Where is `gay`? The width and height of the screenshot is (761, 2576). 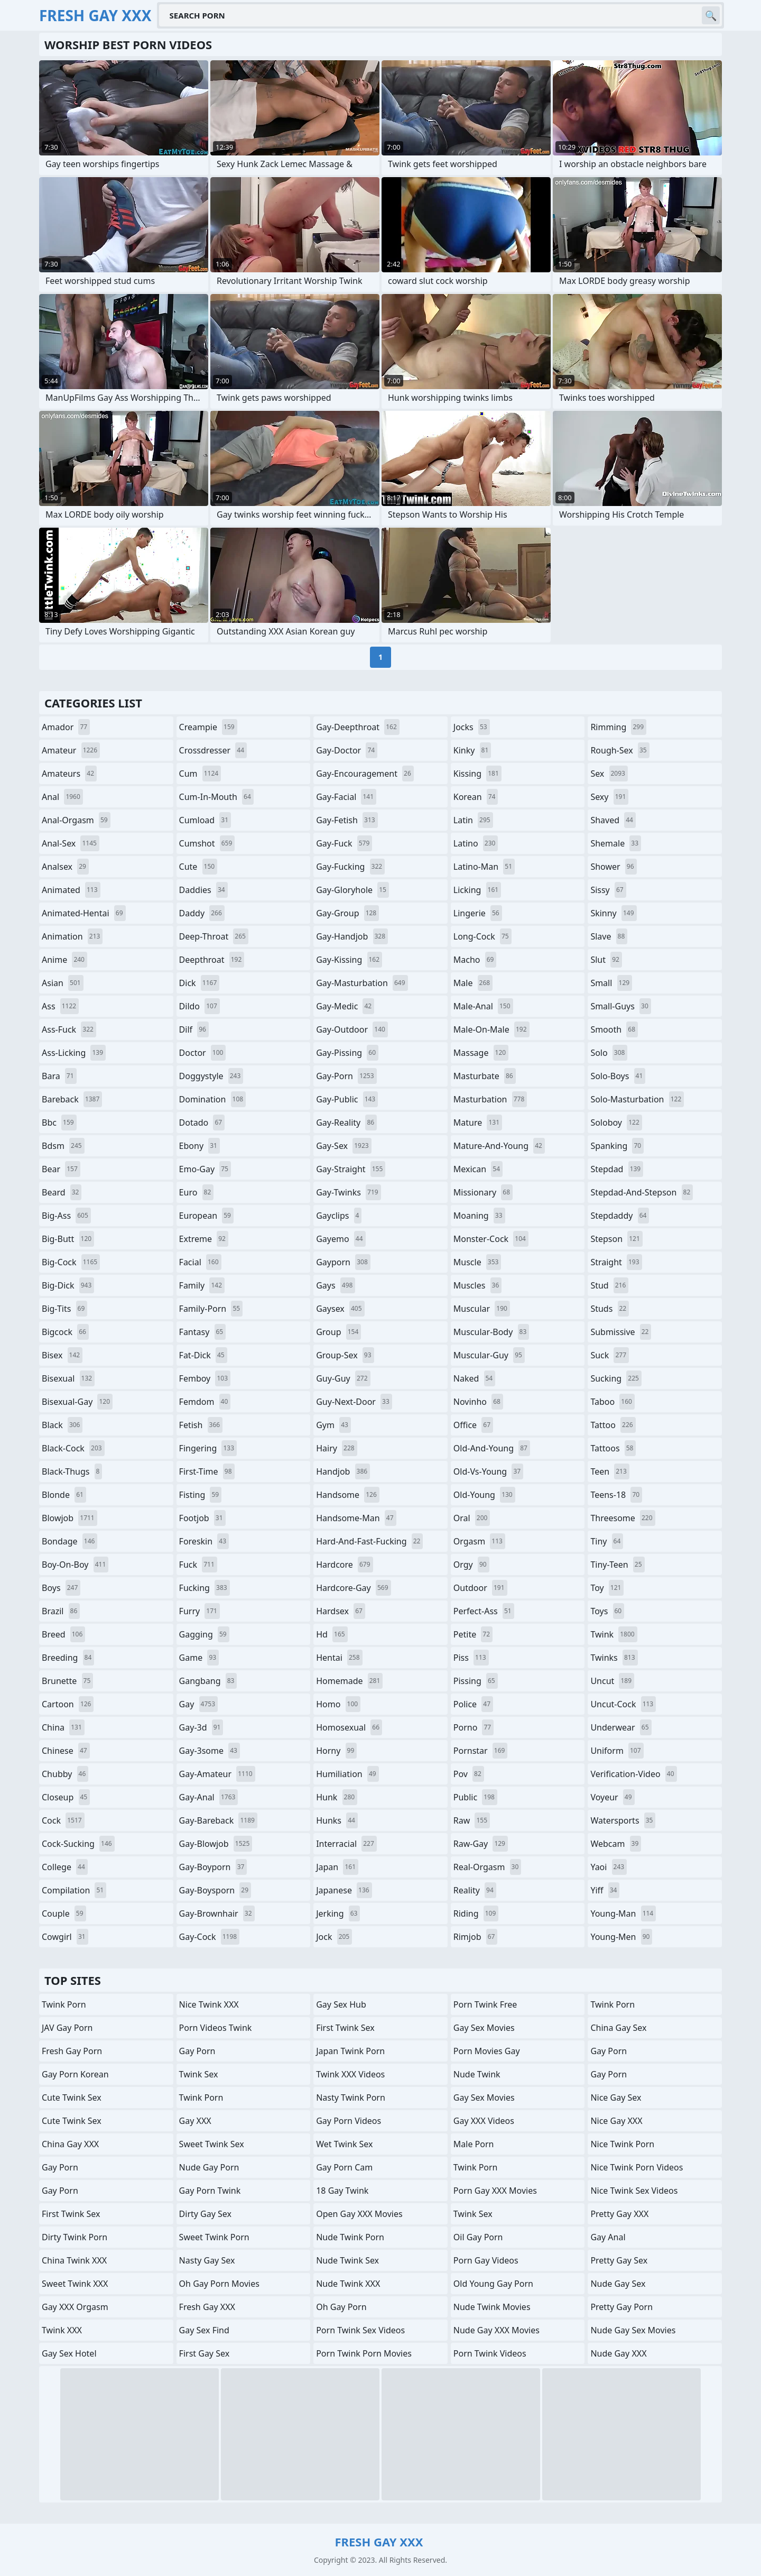
gay is located at coordinates (198, 1704).